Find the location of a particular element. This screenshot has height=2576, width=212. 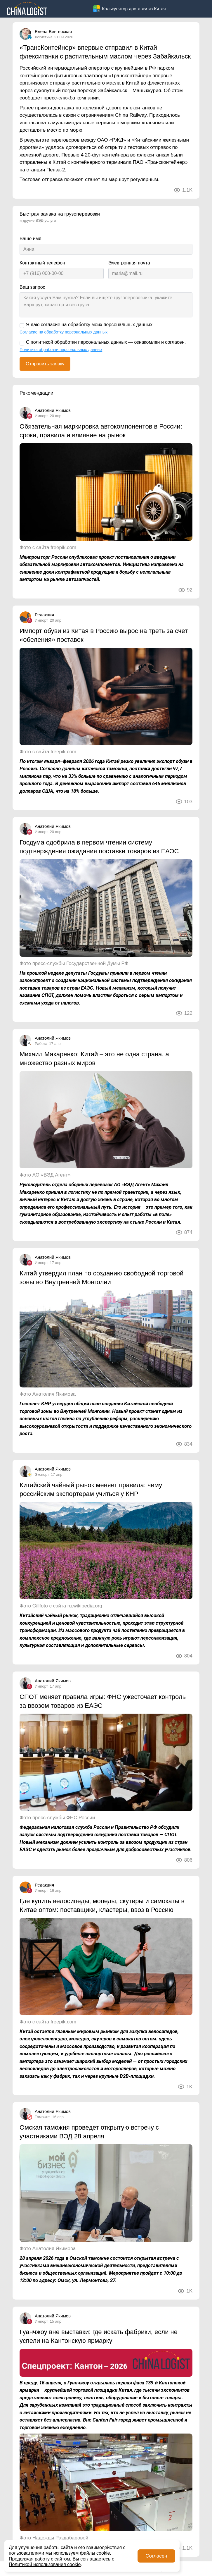

Импорт is located at coordinates (41, 416).